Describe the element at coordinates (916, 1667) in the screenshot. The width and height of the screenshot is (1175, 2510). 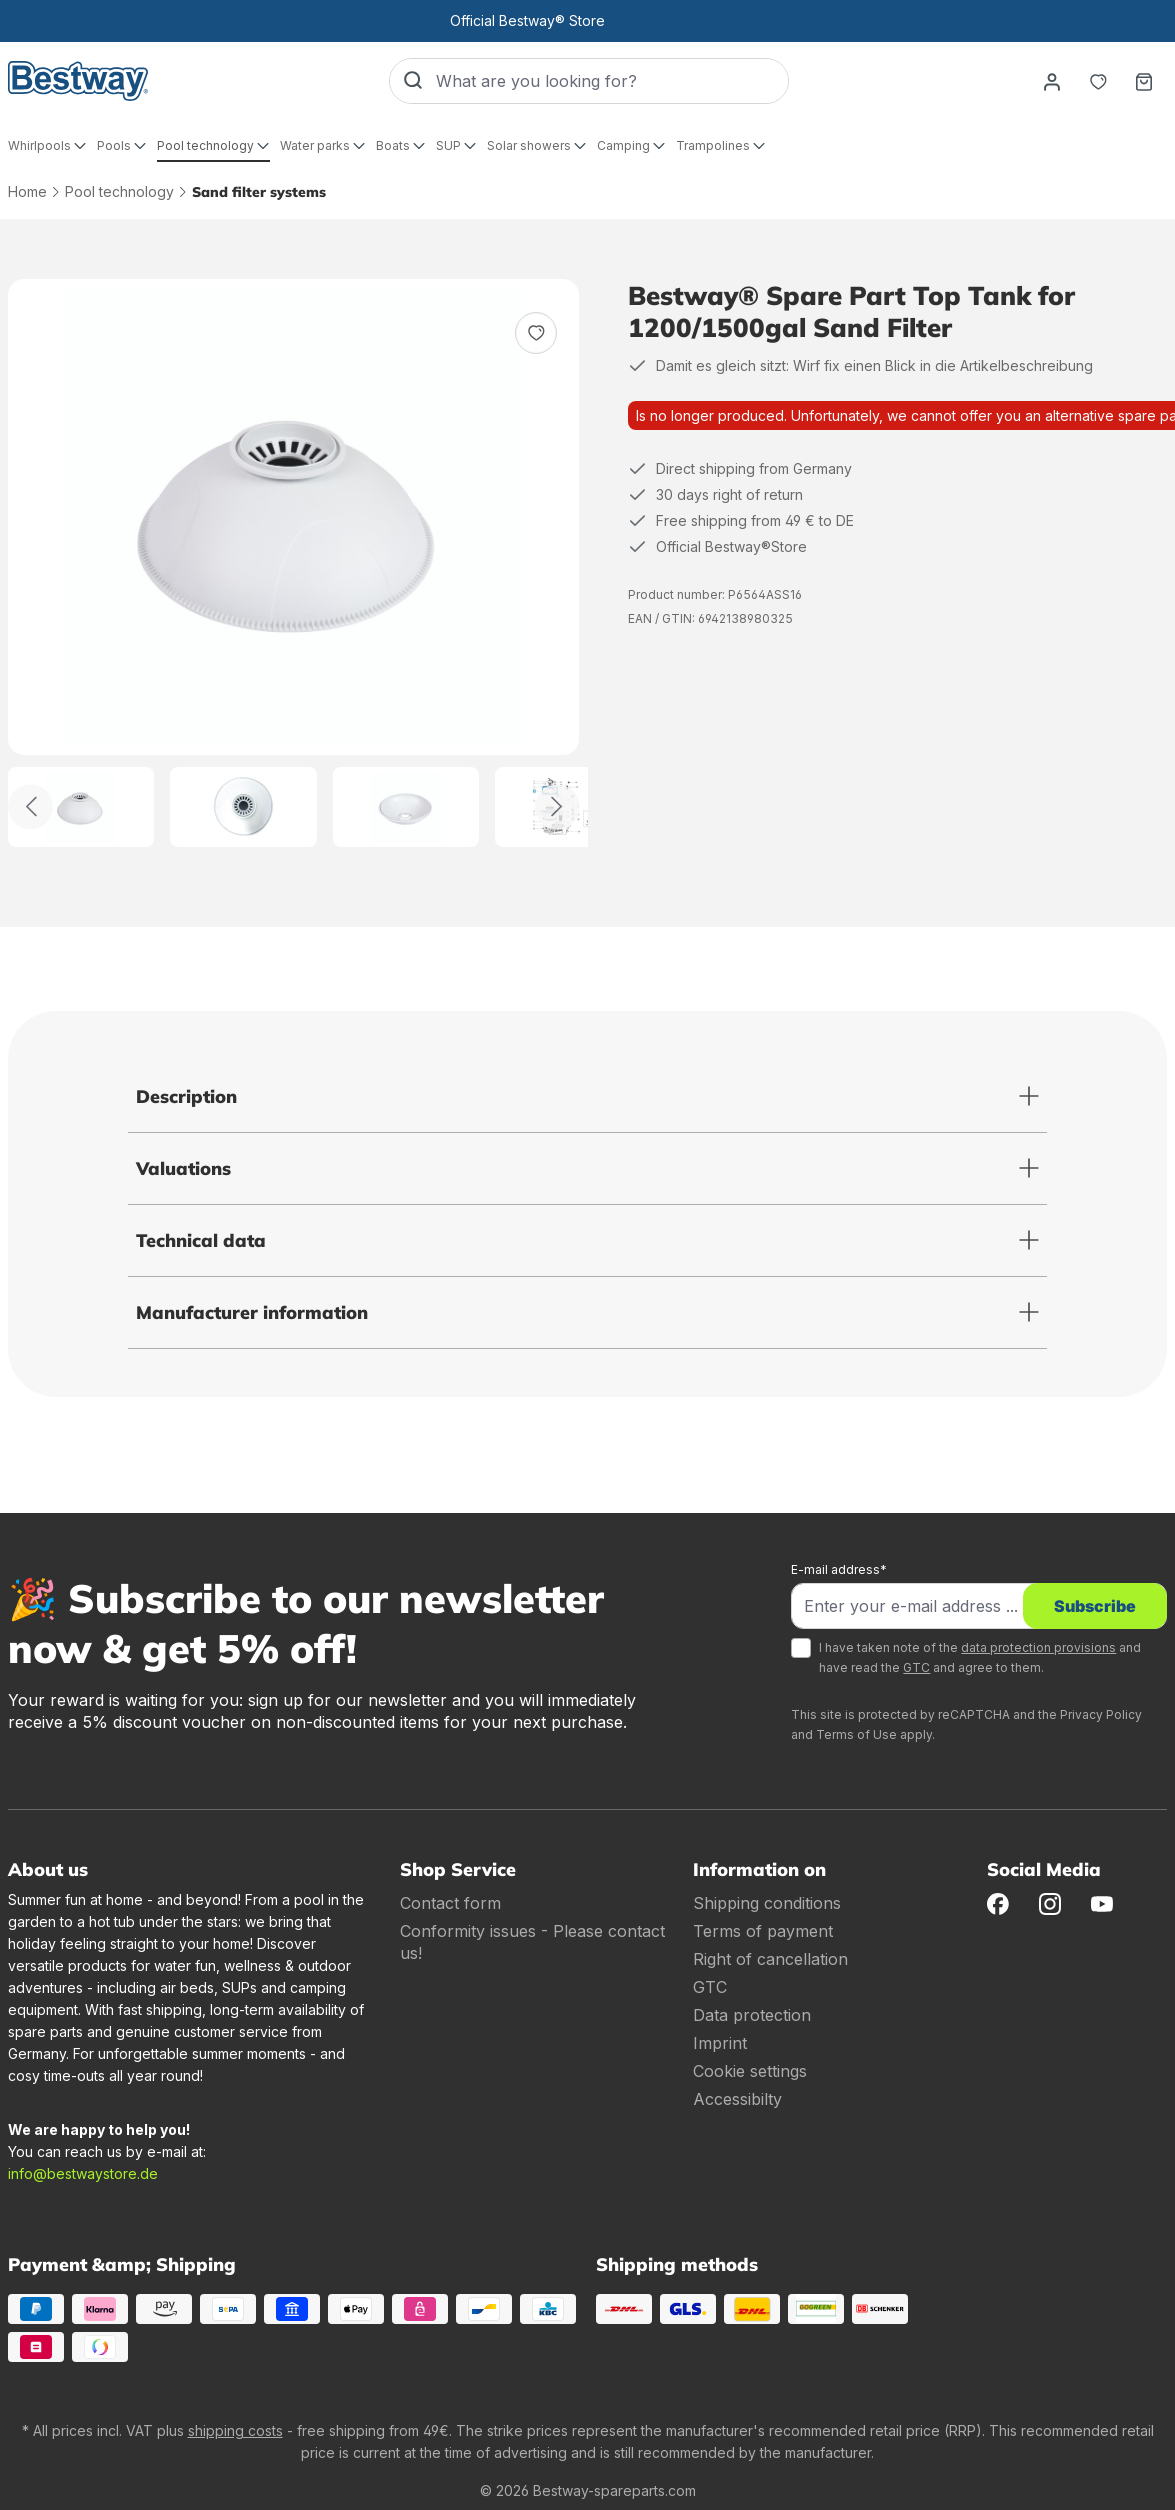
I see `GTC` at that location.